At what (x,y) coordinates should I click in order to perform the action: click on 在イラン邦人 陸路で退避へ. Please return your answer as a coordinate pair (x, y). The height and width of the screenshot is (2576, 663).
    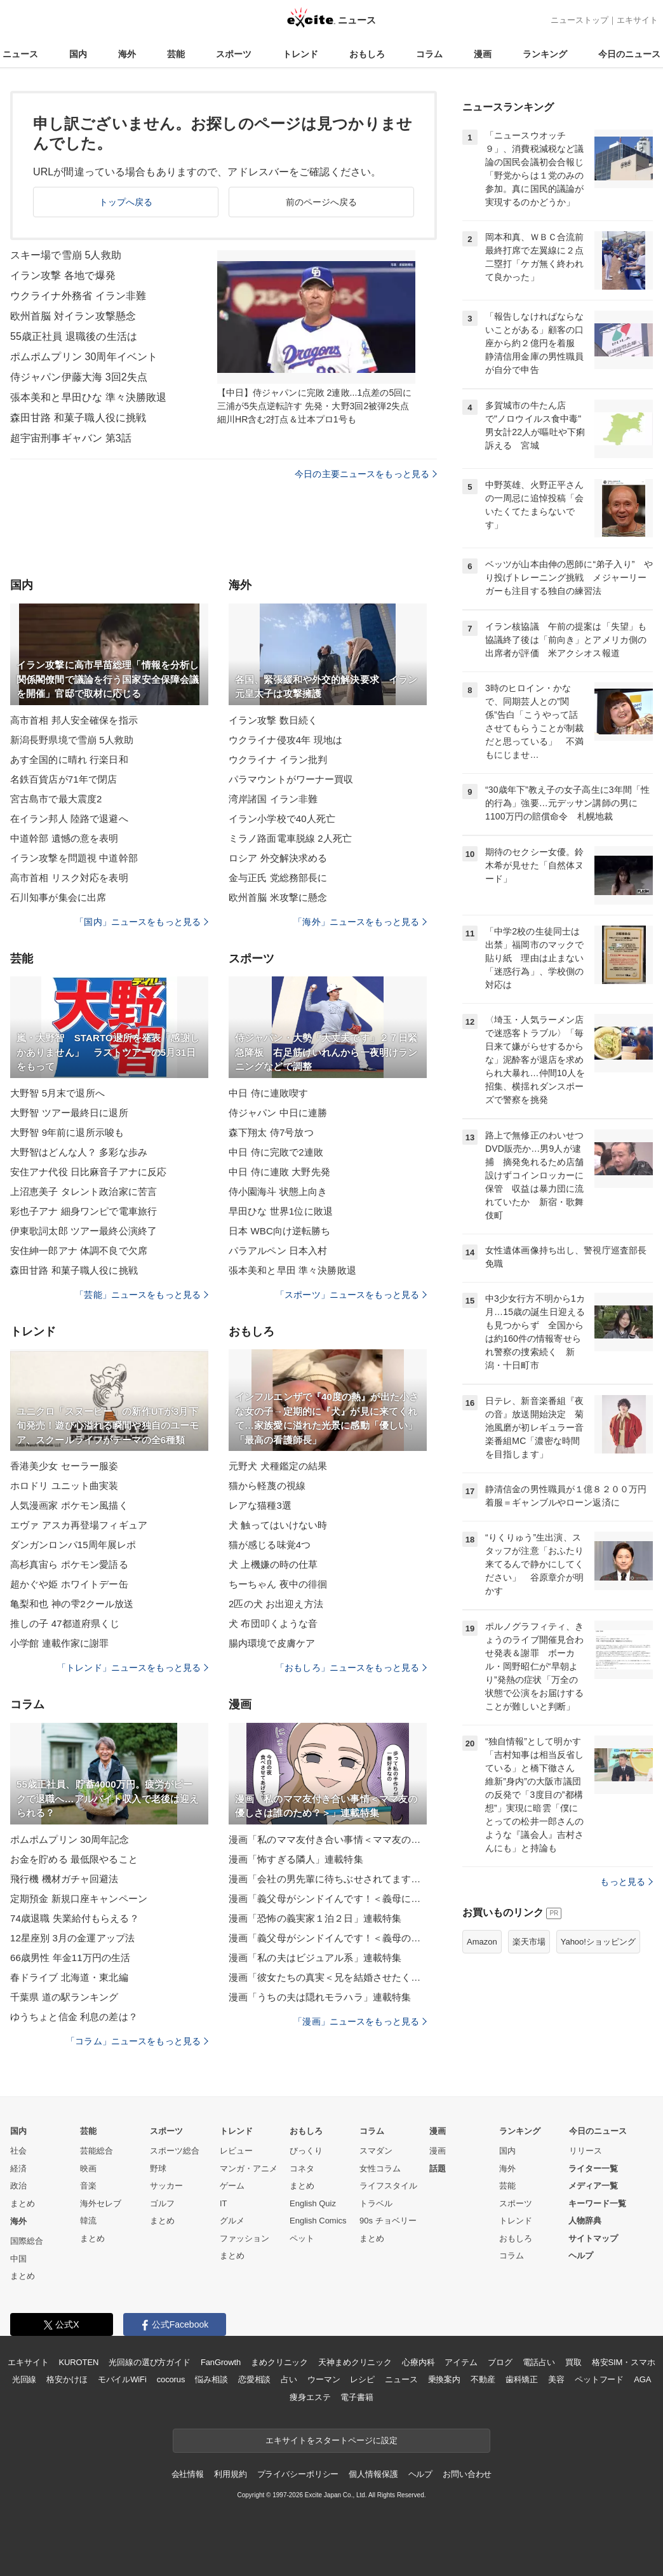
    Looking at the image, I should click on (69, 818).